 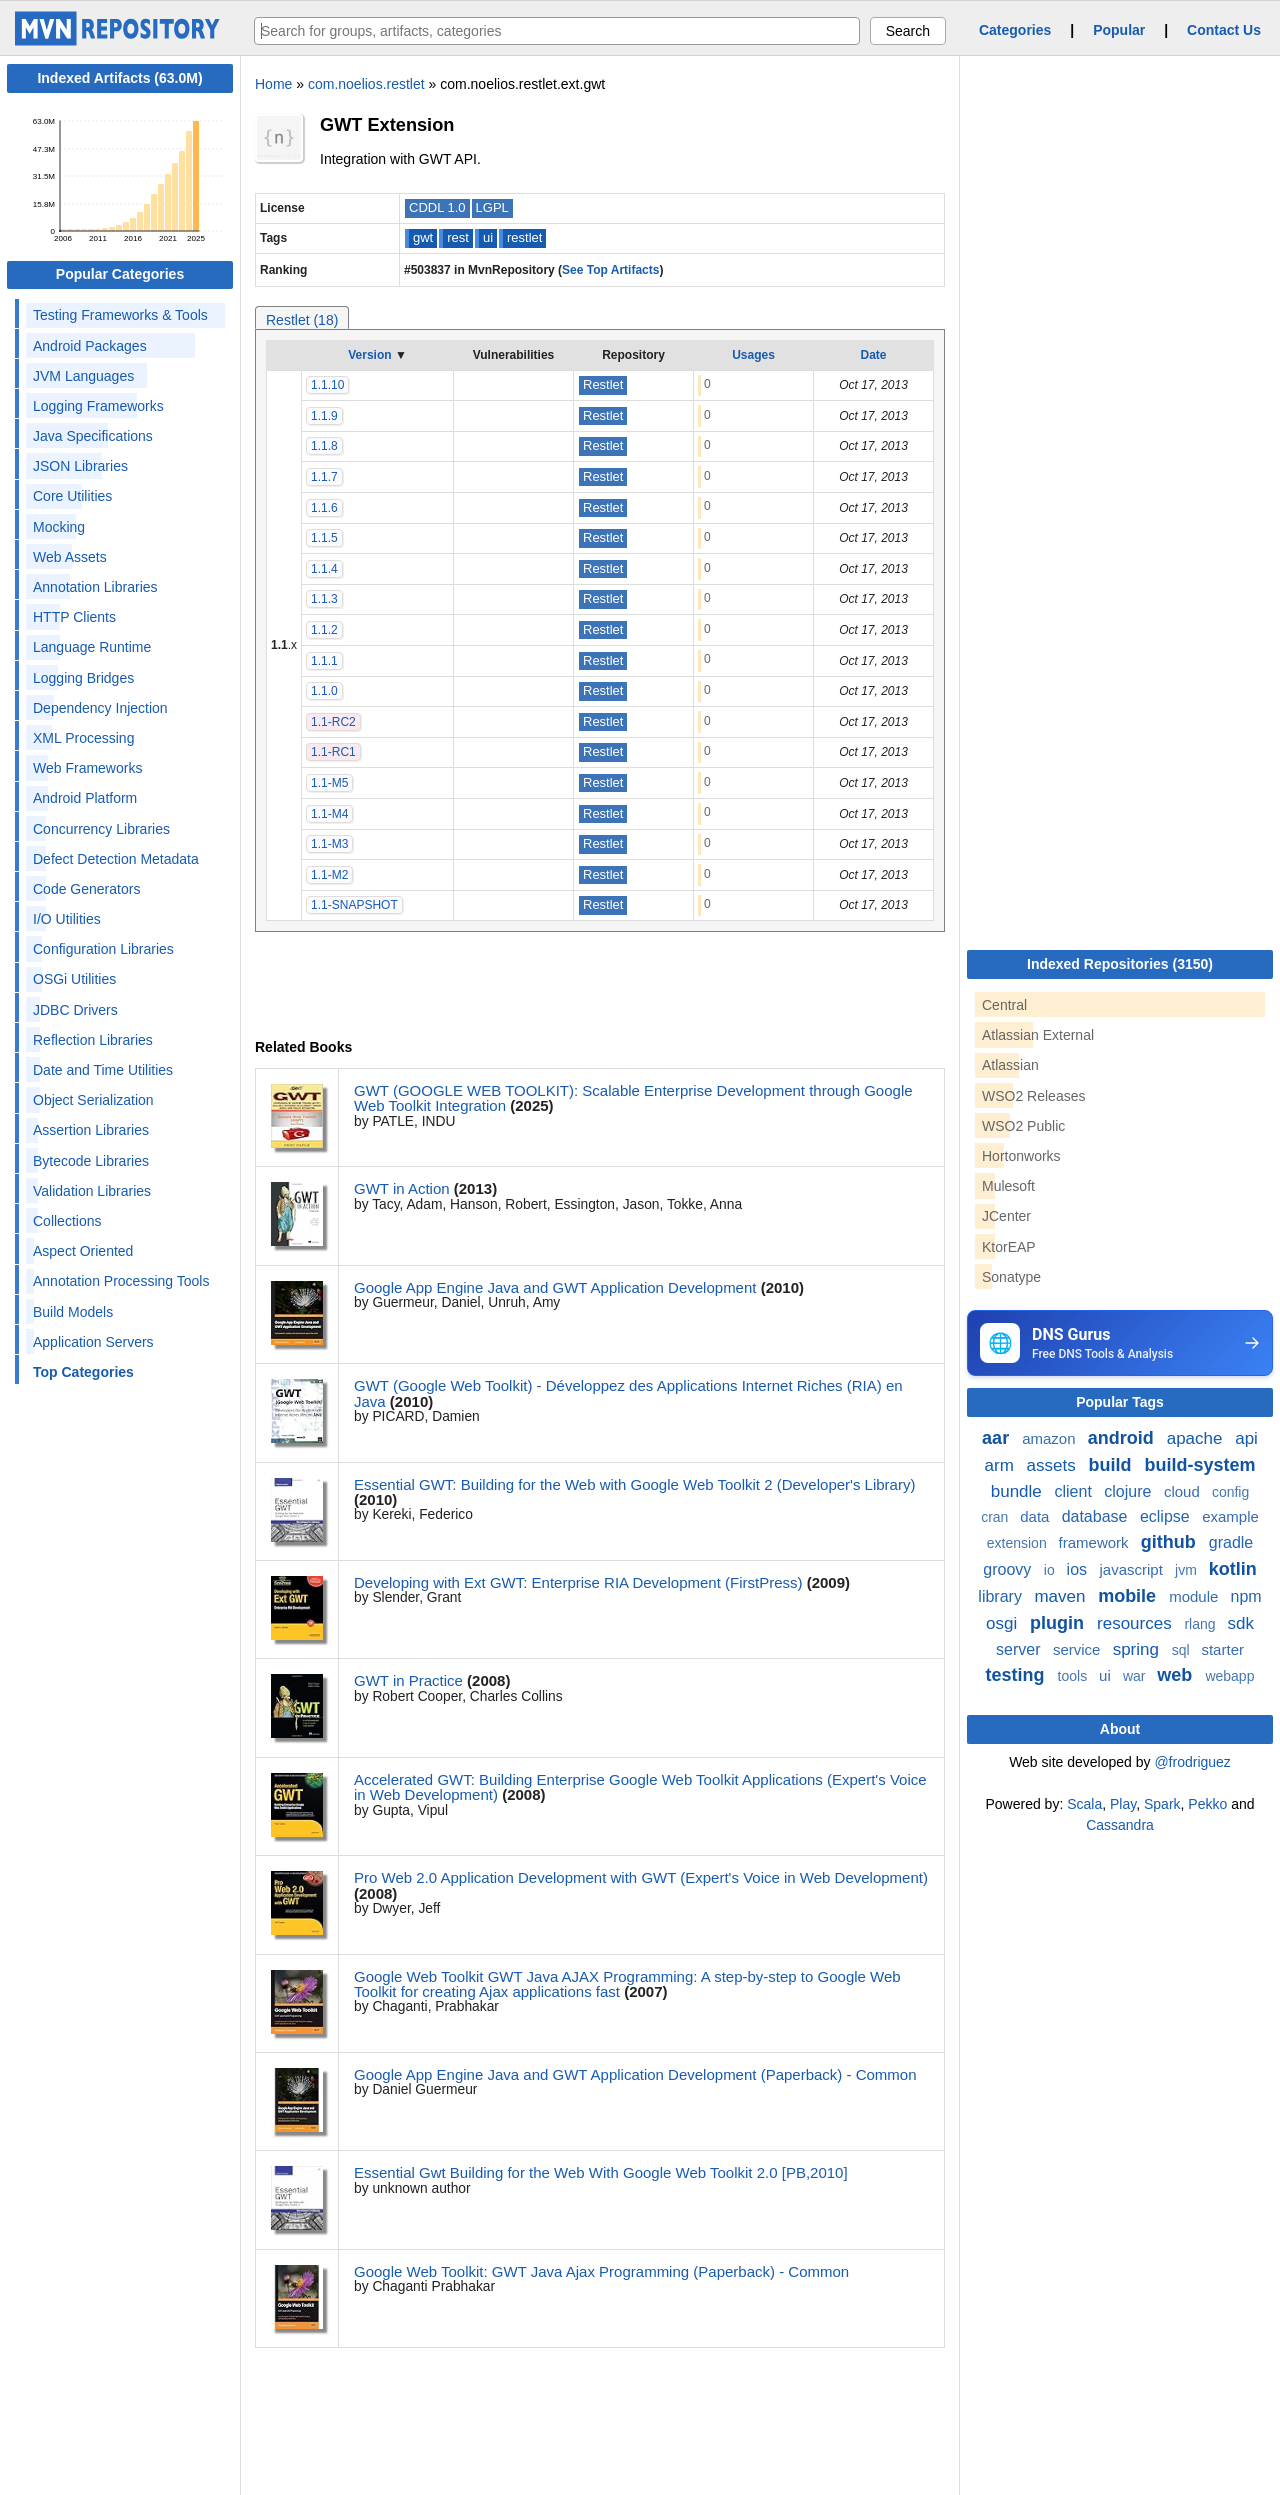 I want to click on Concurrency Libraries, so click(x=101, y=829).